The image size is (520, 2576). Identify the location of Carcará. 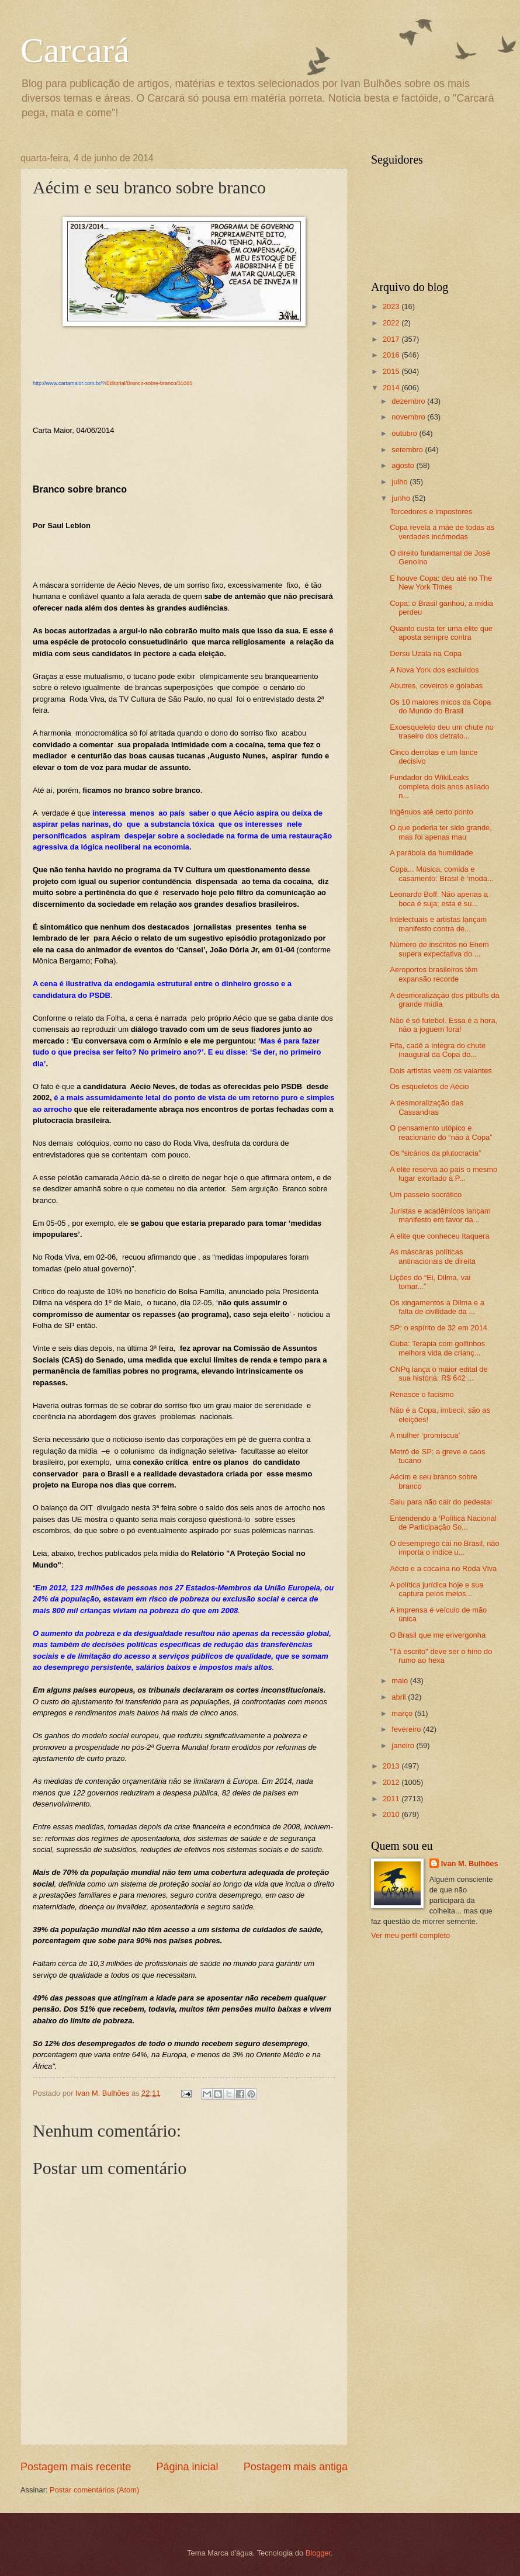
(75, 50).